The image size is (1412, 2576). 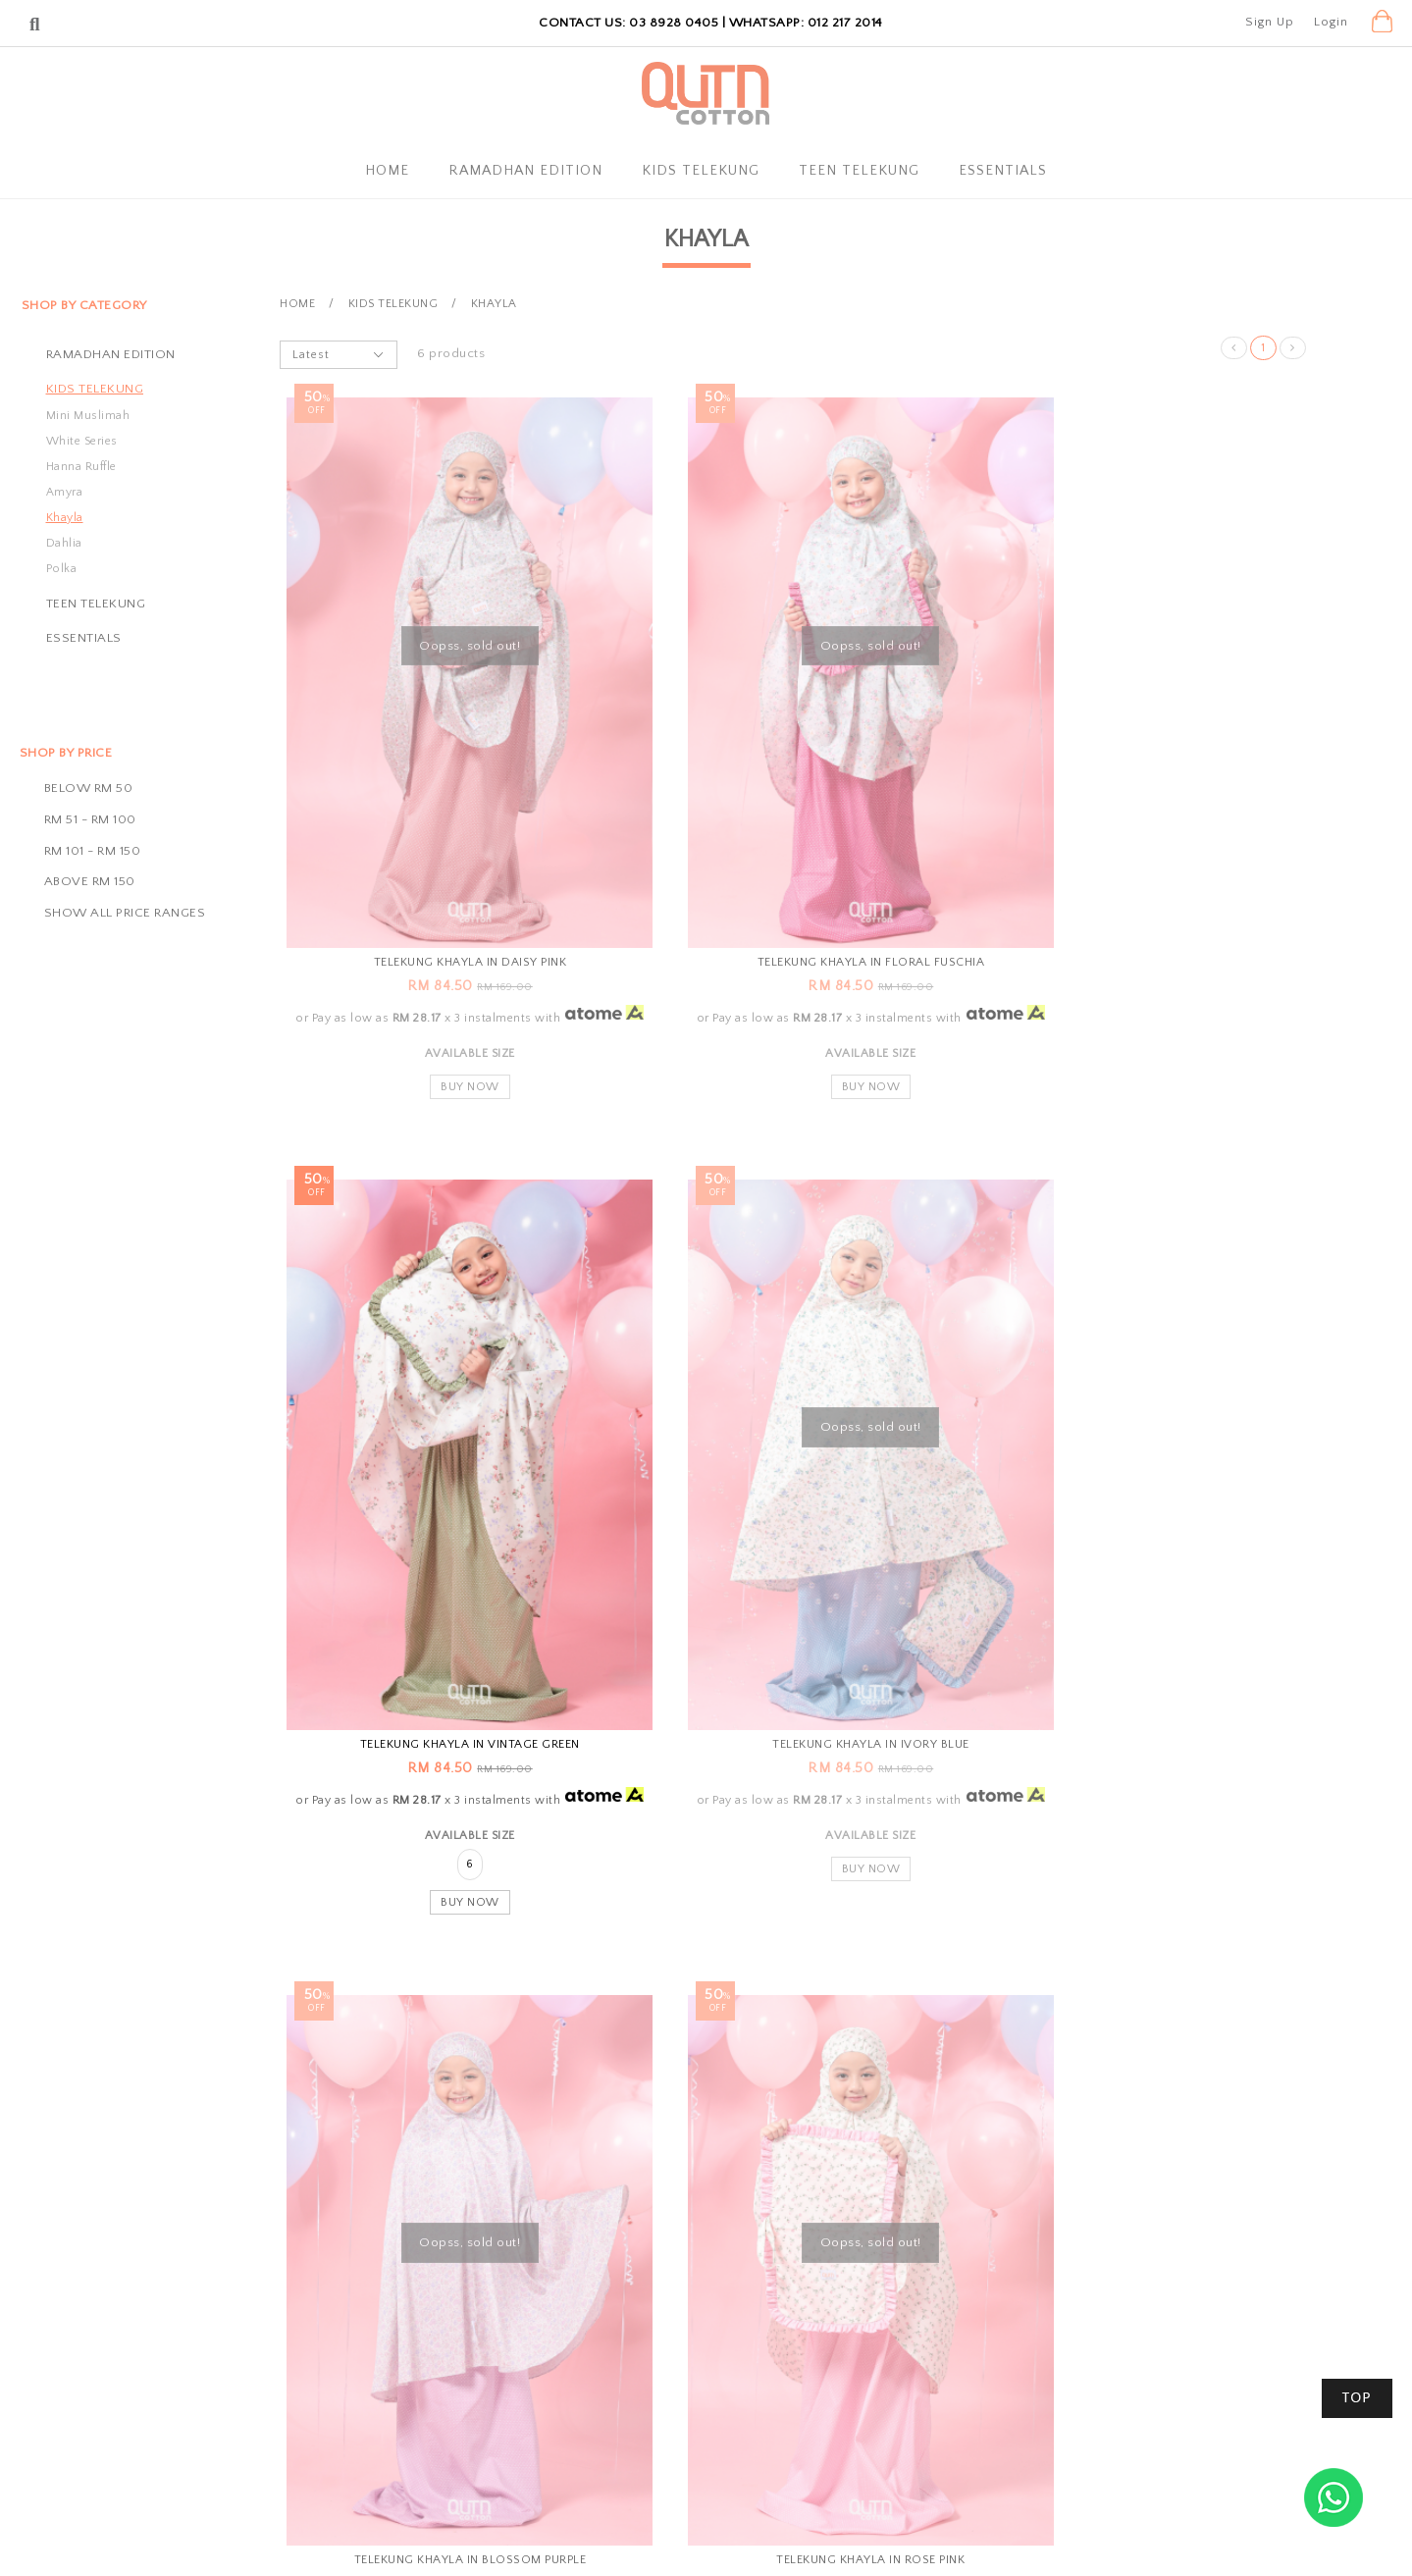 What do you see at coordinates (64, 492) in the screenshot?
I see `Amyra` at bounding box center [64, 492].